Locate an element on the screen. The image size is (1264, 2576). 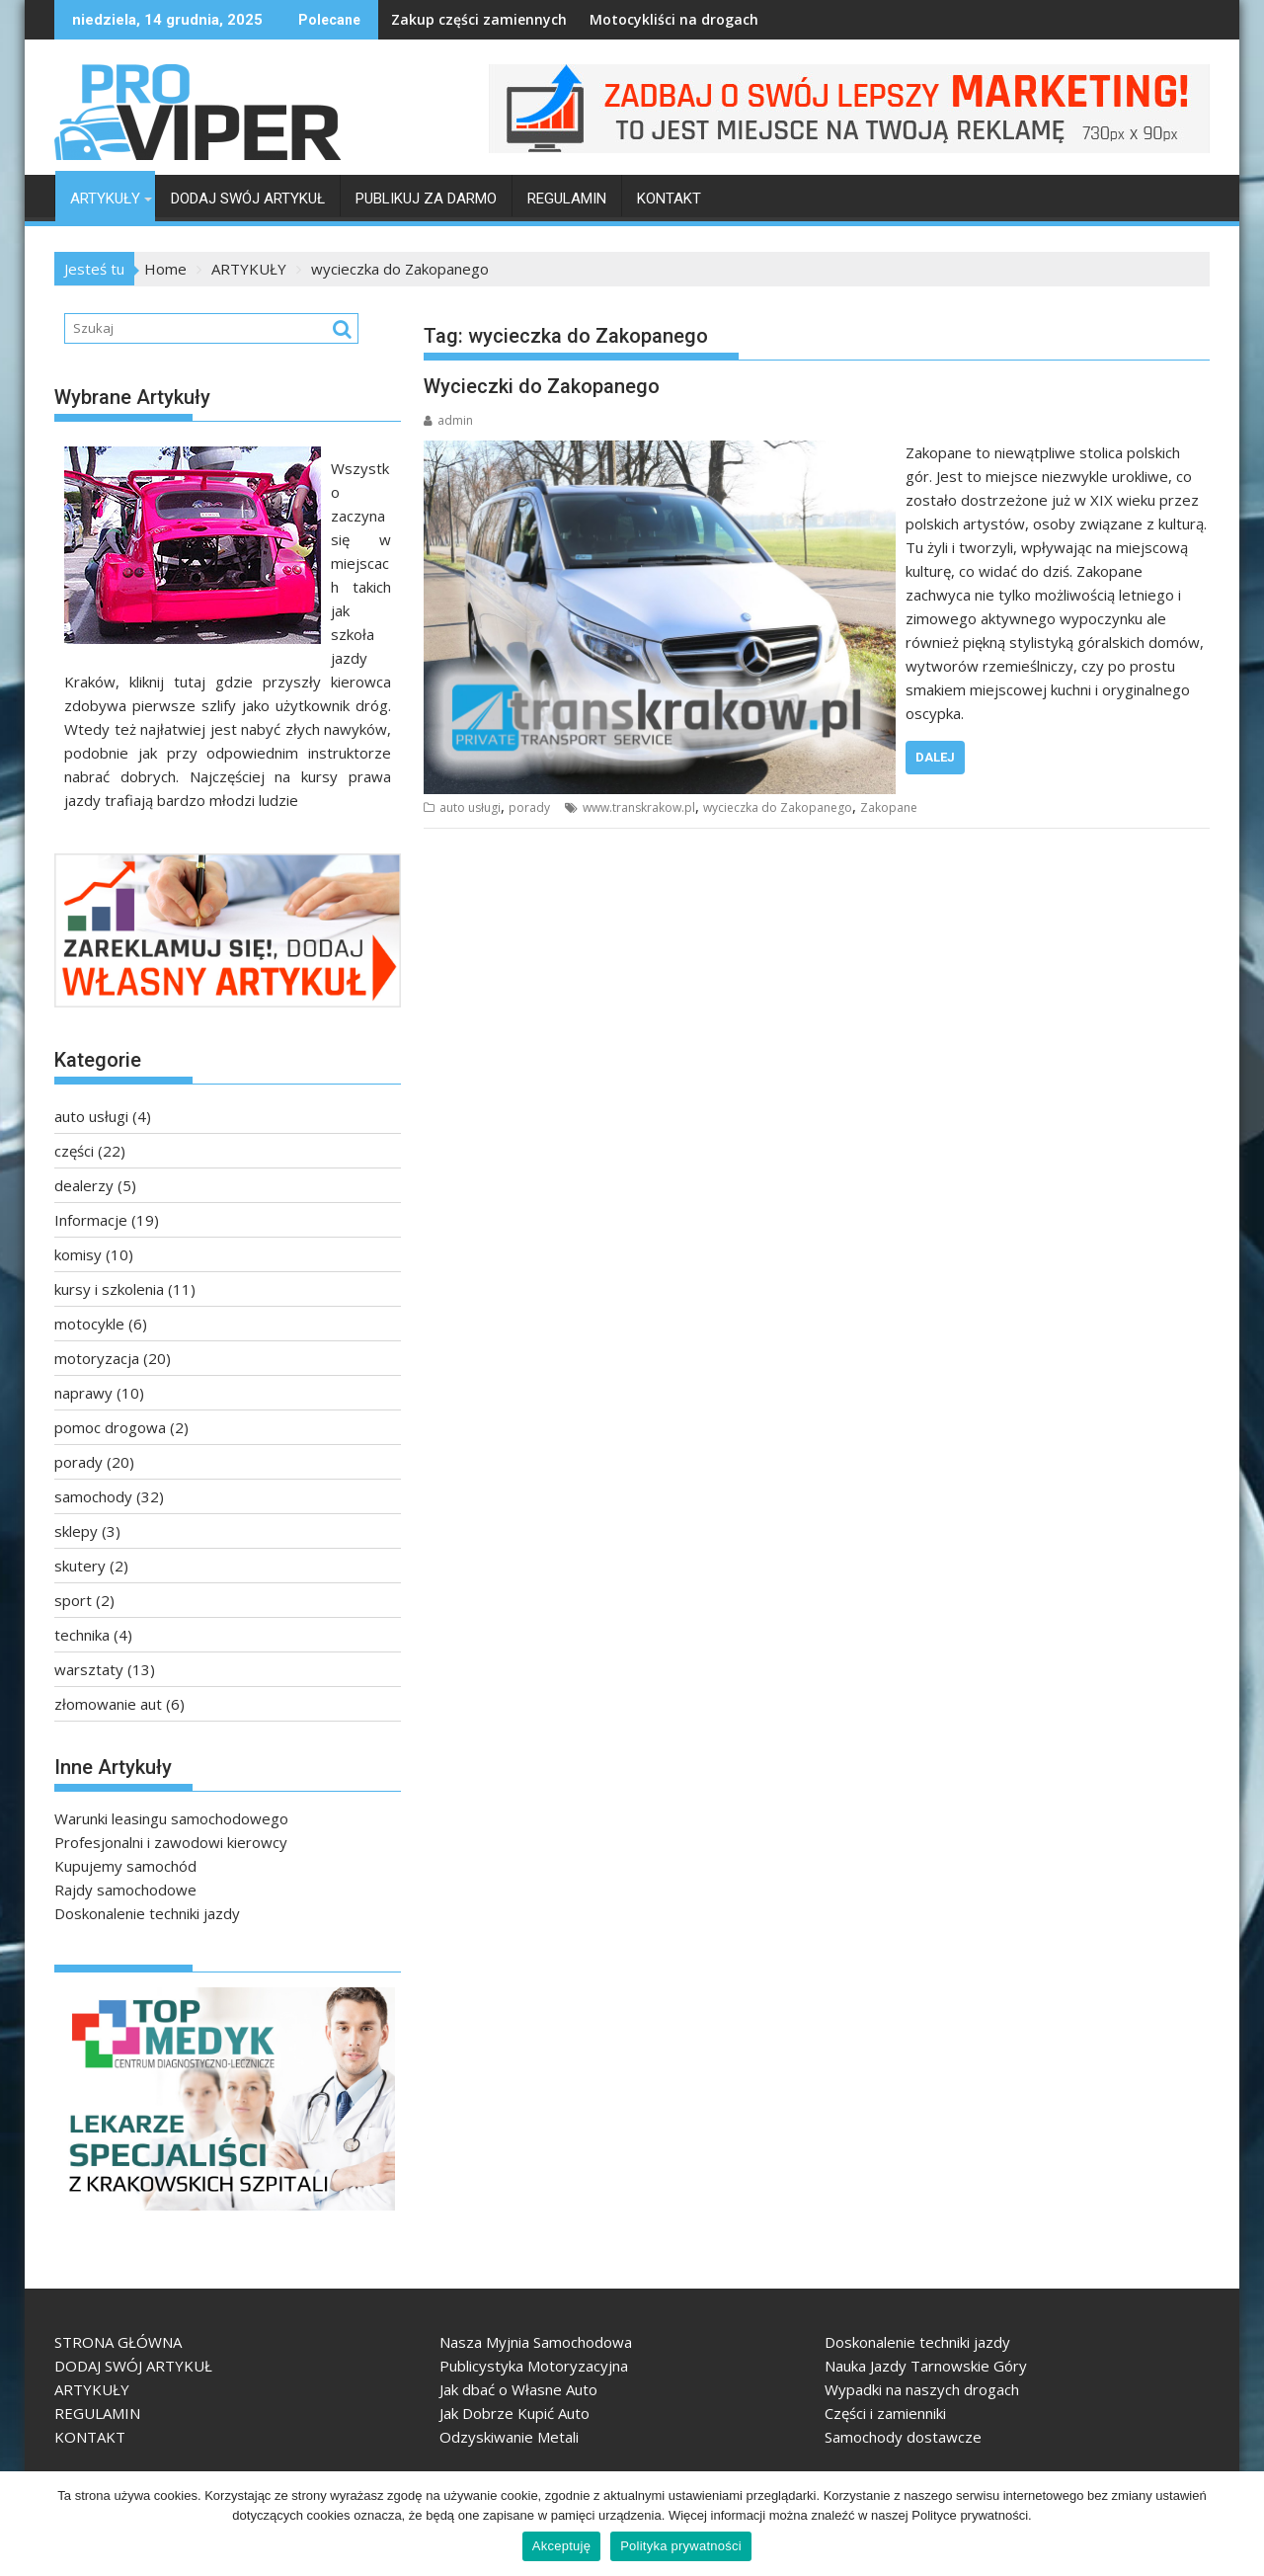
Jak dbać o Własne Auto is located at coordinates (518, 2389).